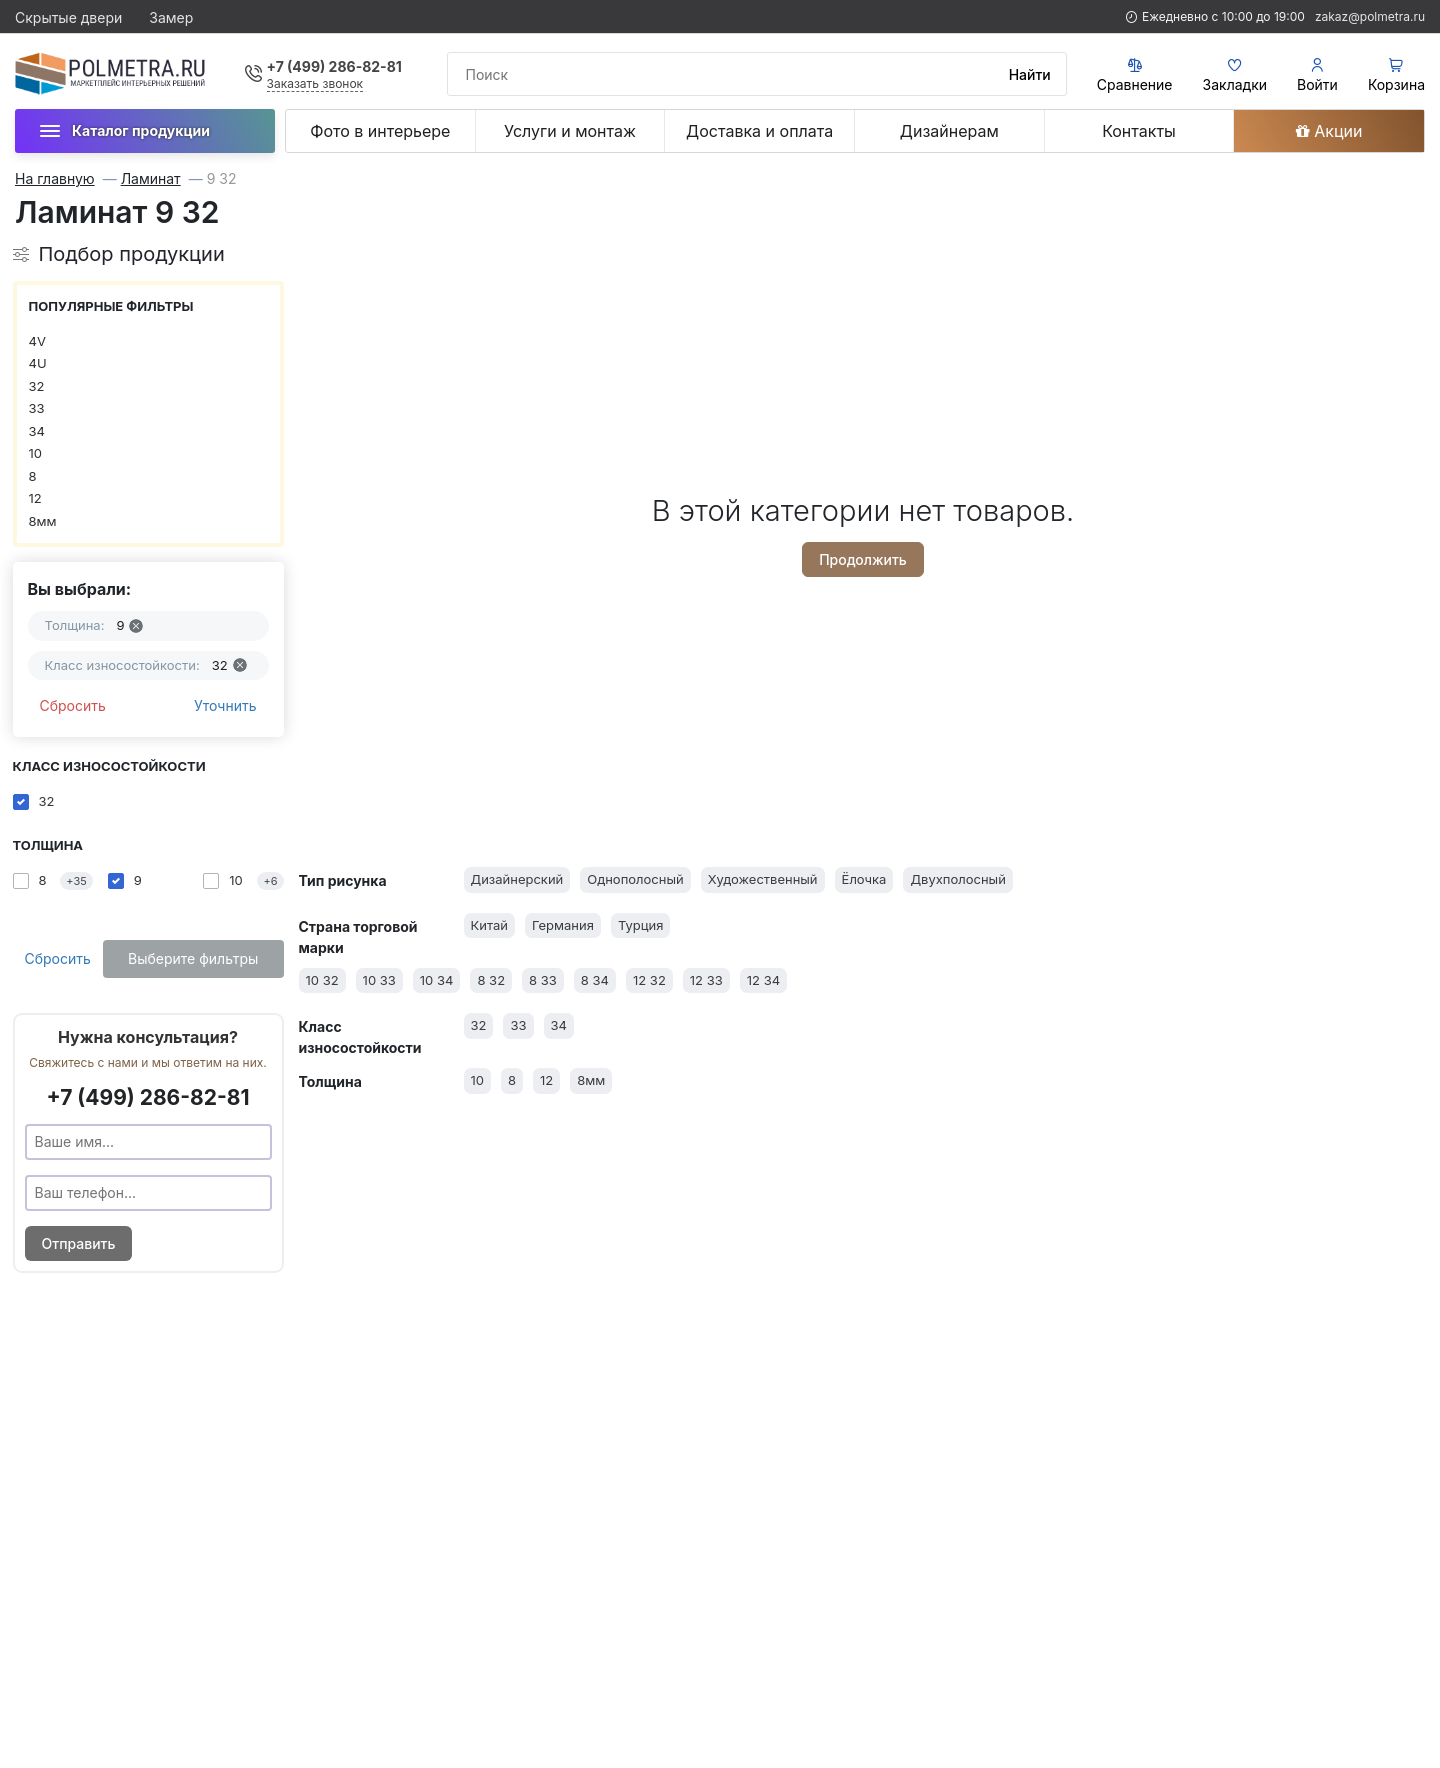  I want to click on 12 33, so click(706, 980).